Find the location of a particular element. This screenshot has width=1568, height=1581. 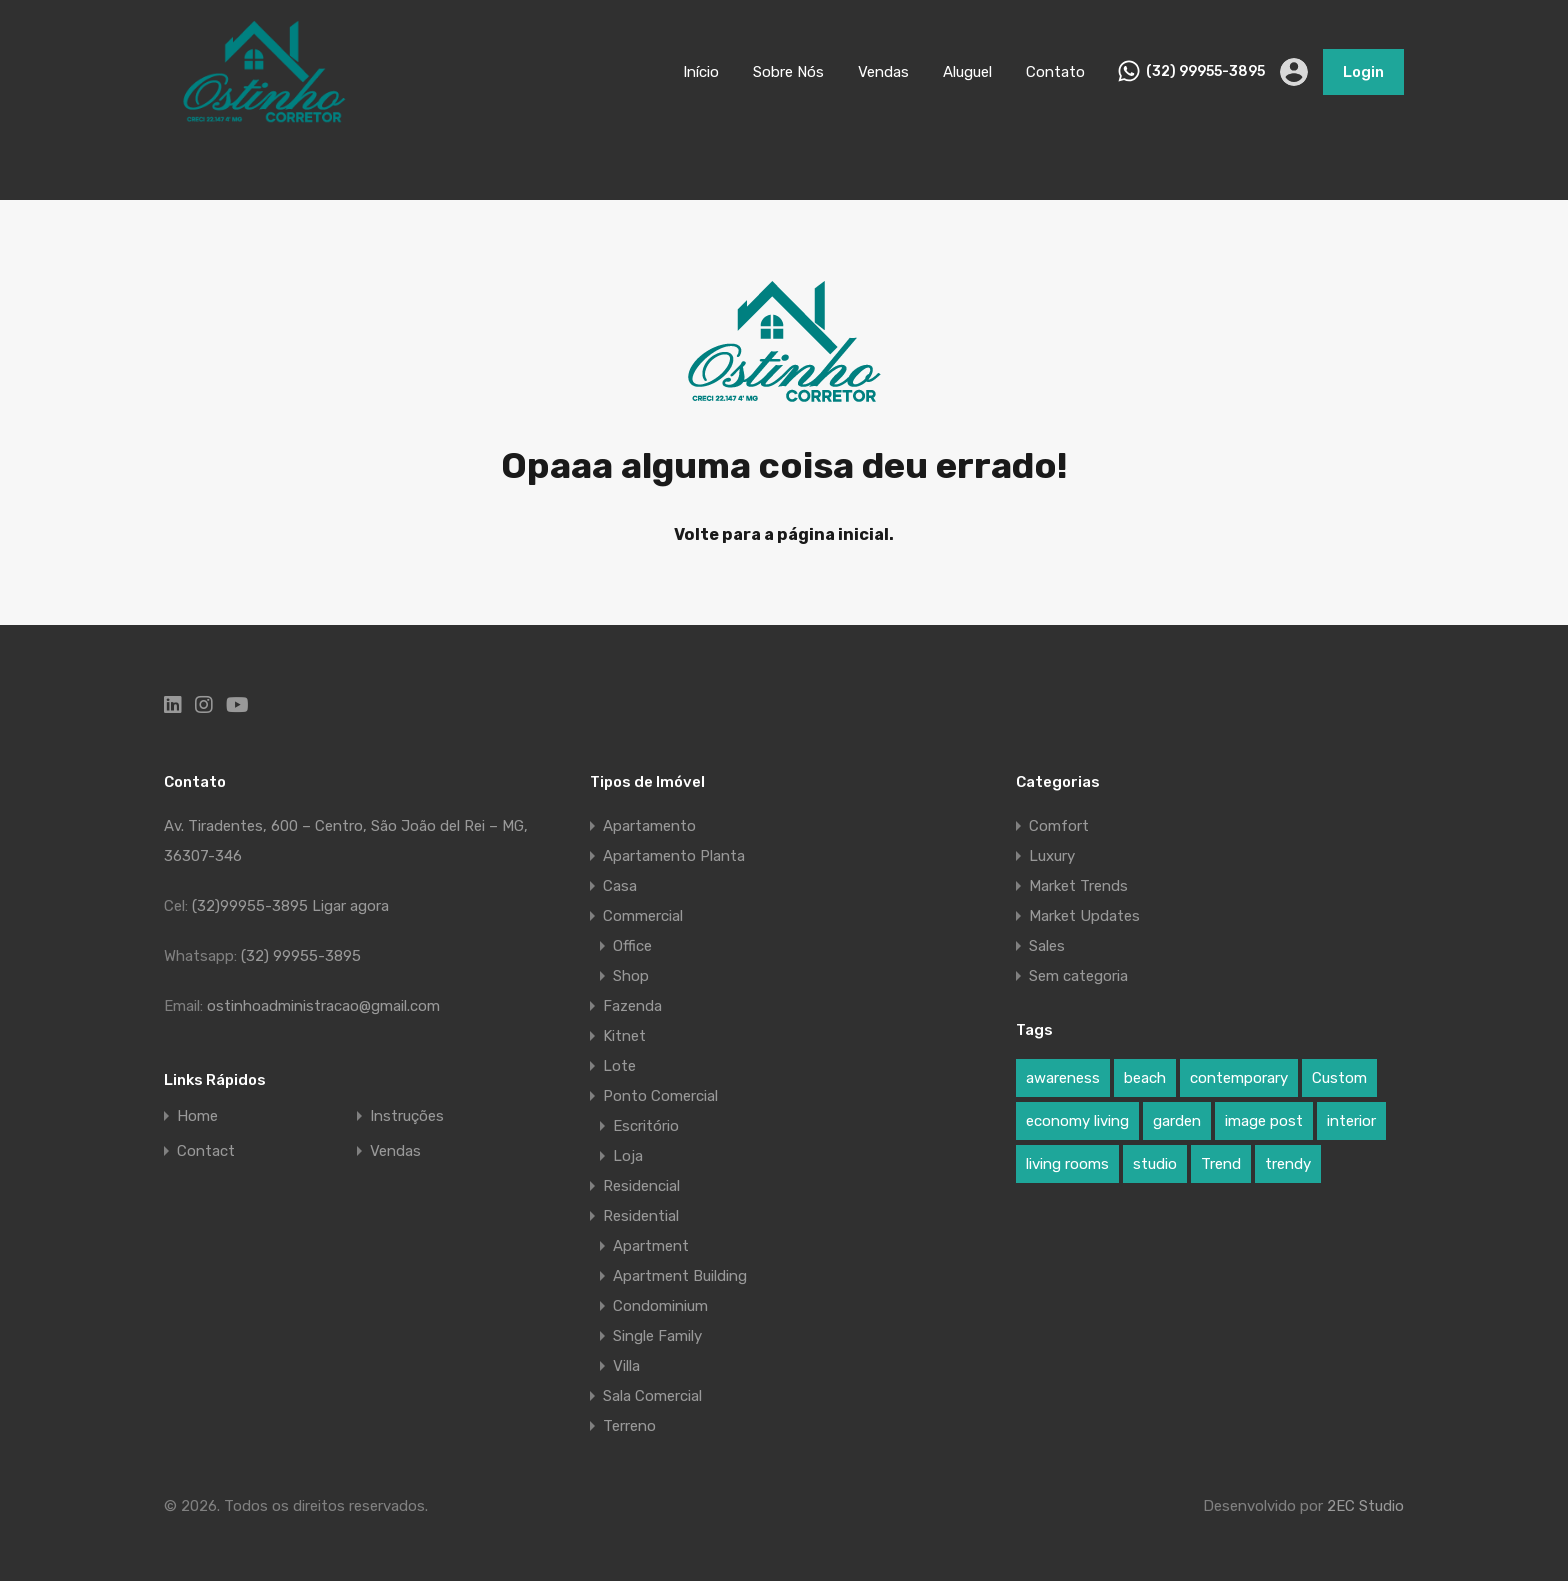

Residencial is located at coordinates (641, 1186).